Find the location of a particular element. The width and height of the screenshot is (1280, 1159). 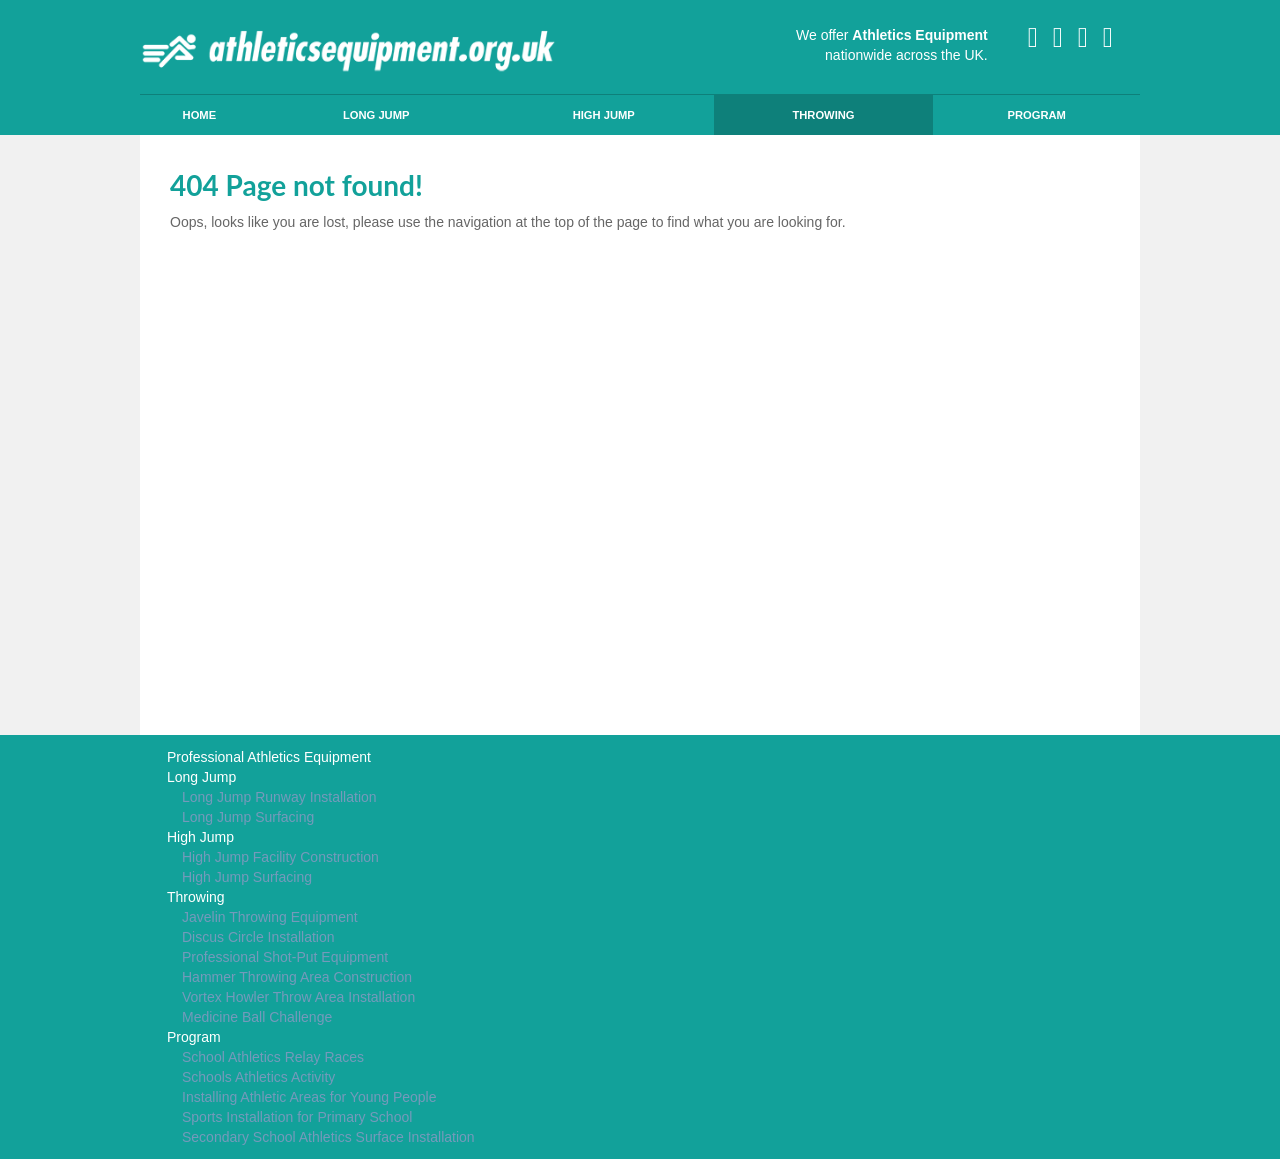

Hammer Throwing Area Construction is located at coordinates (297, 977).